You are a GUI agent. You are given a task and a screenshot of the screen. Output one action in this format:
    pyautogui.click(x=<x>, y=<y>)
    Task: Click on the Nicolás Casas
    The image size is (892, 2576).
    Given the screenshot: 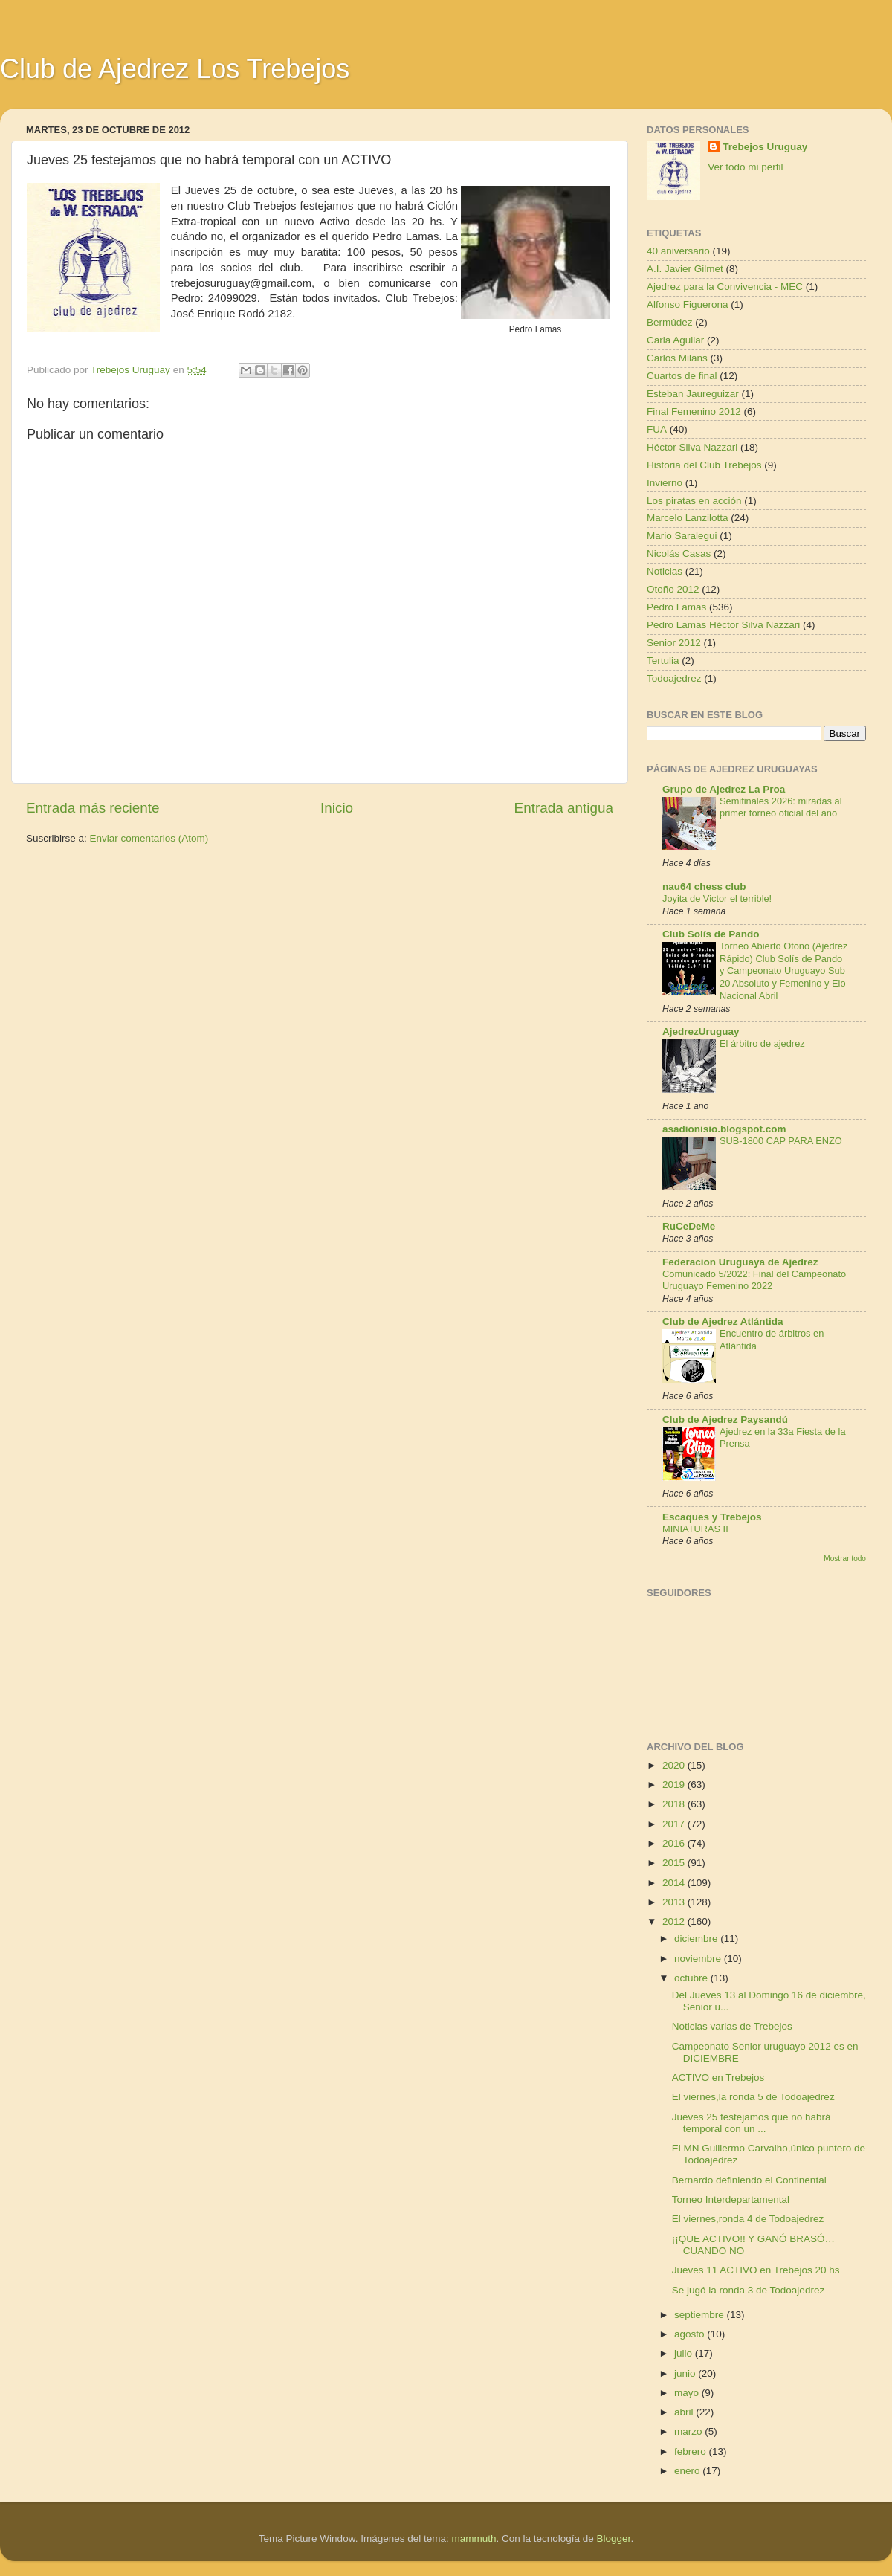 What is the action you would take?
    pyautogui.click(x=679, y=553)
    